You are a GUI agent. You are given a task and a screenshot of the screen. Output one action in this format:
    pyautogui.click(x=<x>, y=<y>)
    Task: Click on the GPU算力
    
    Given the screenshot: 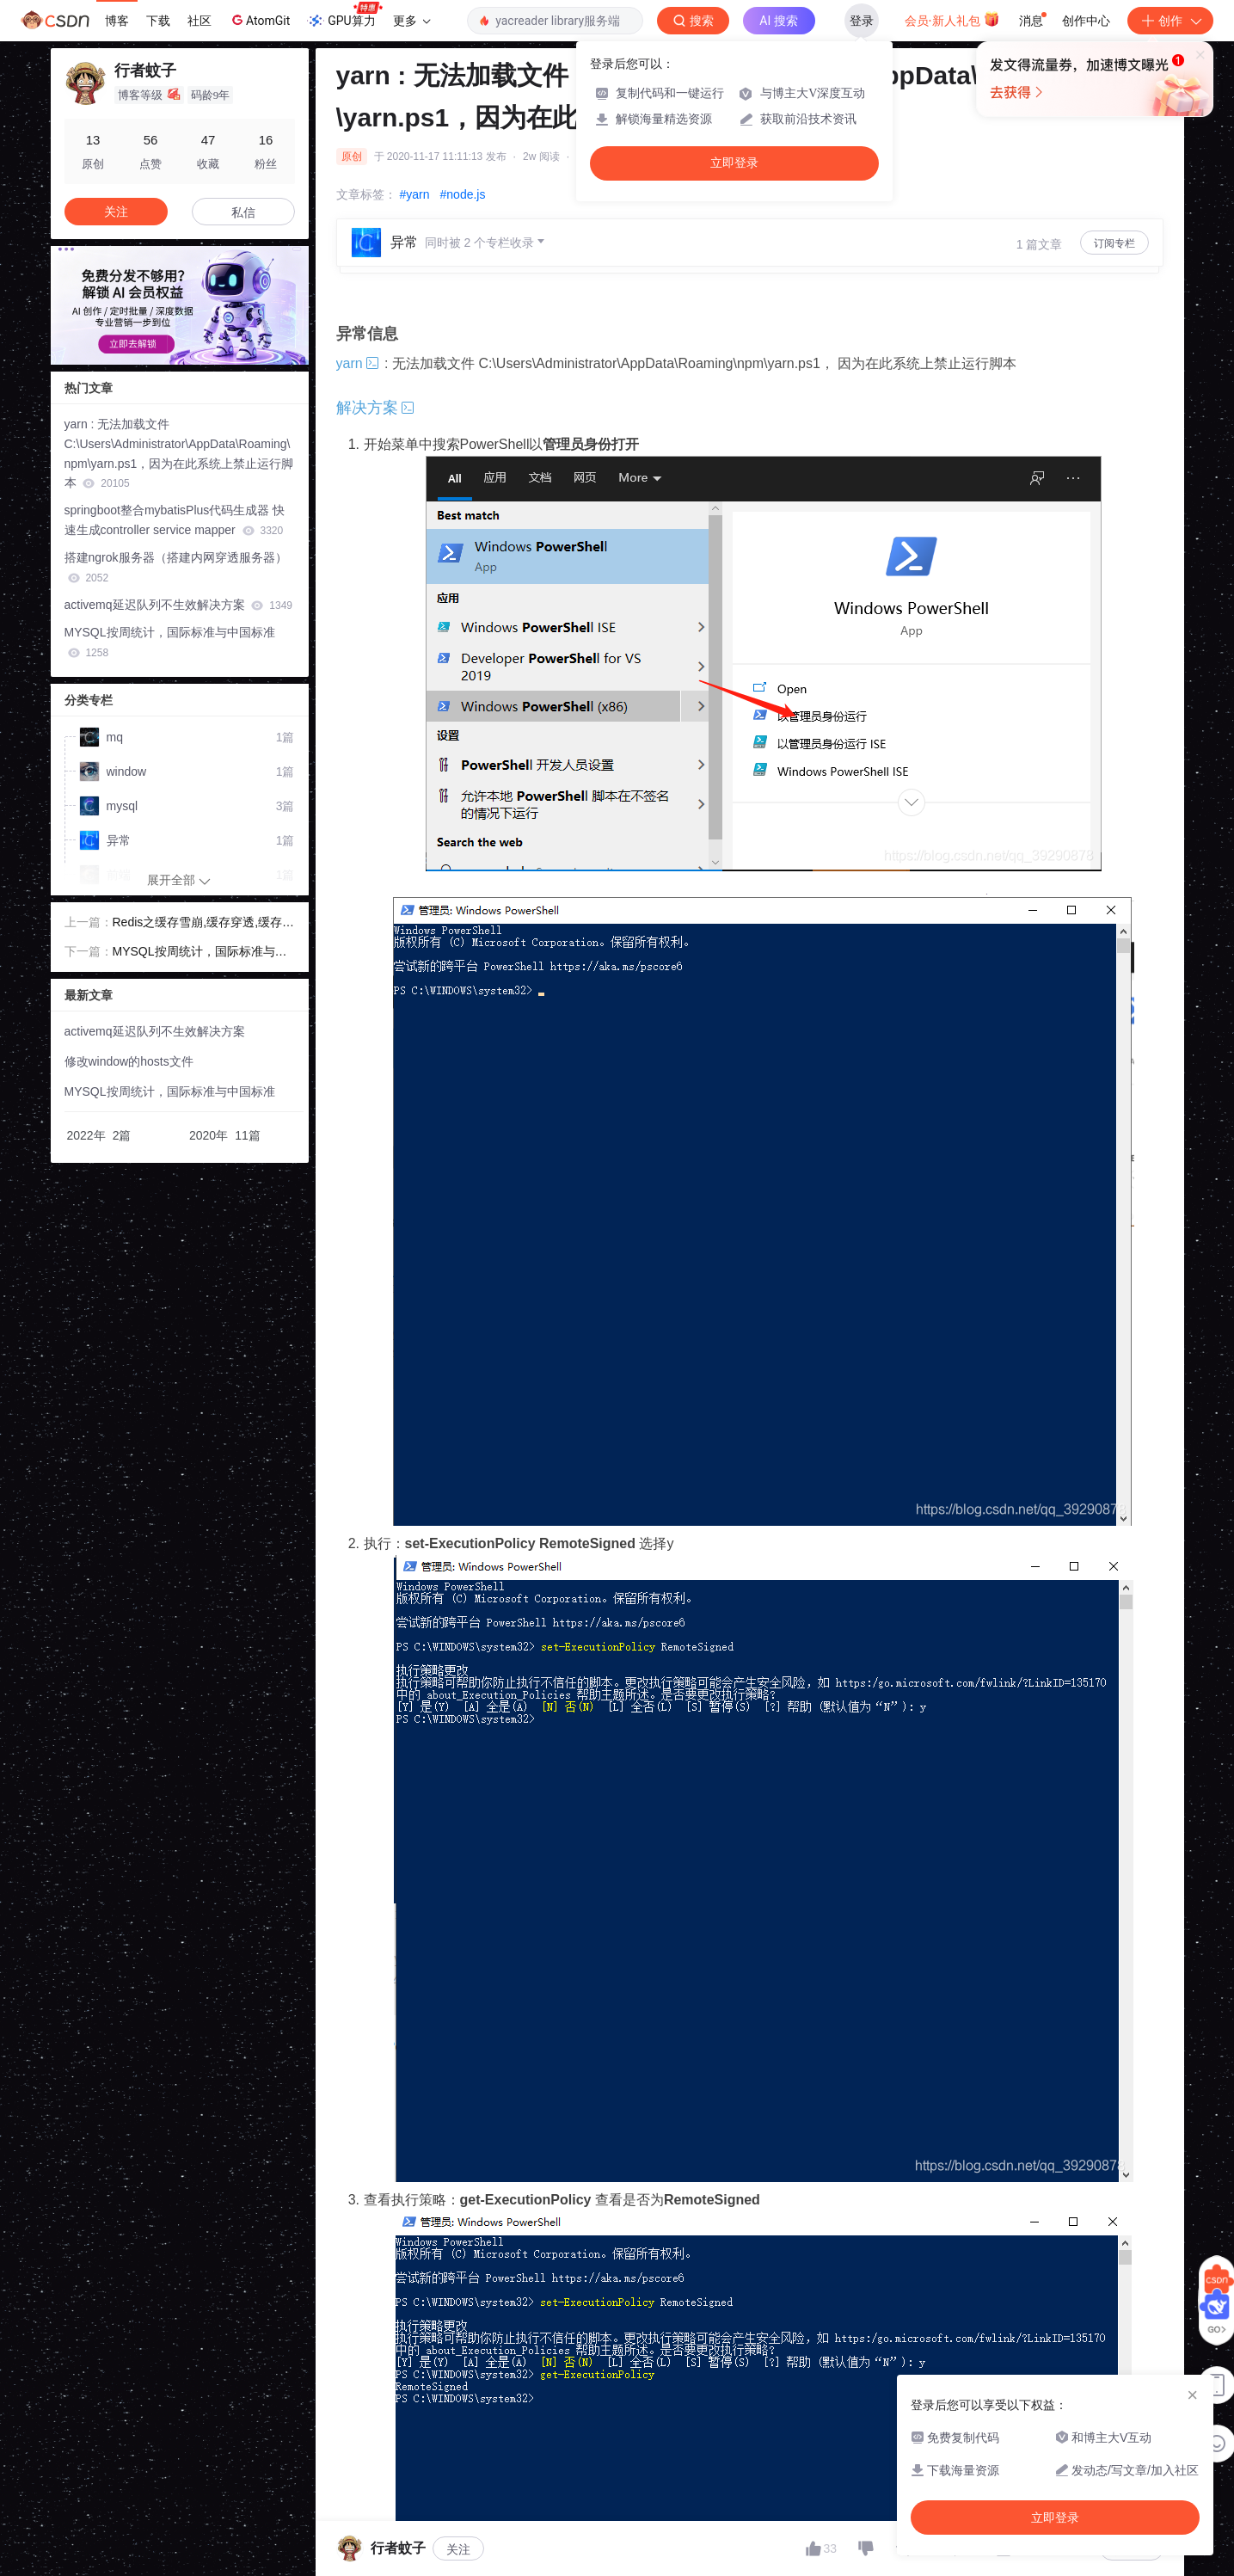 What is the action you would take?
    pyautogui.click(x=344, y=15)
    